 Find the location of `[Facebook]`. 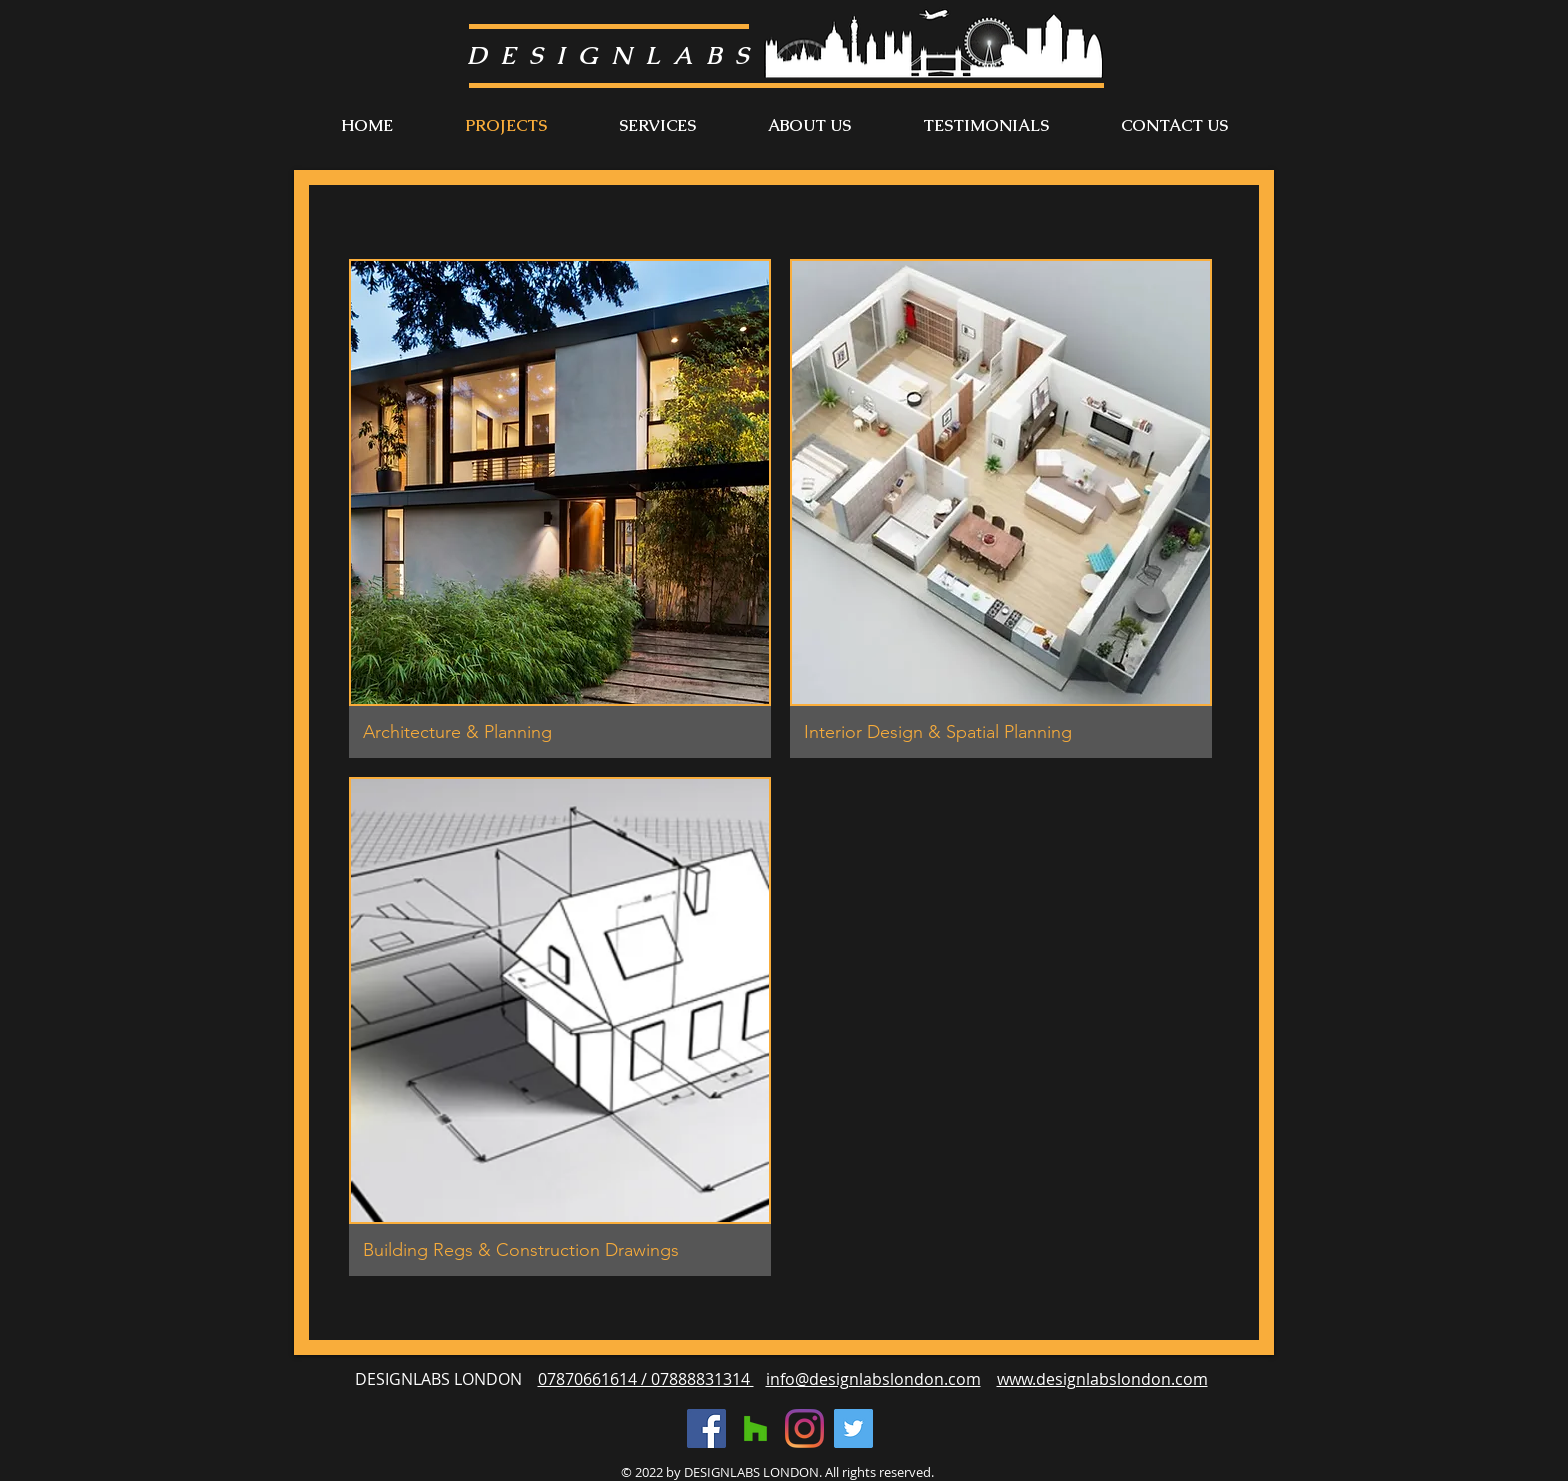

[Facebook] is located at coordinates (706, 1428).